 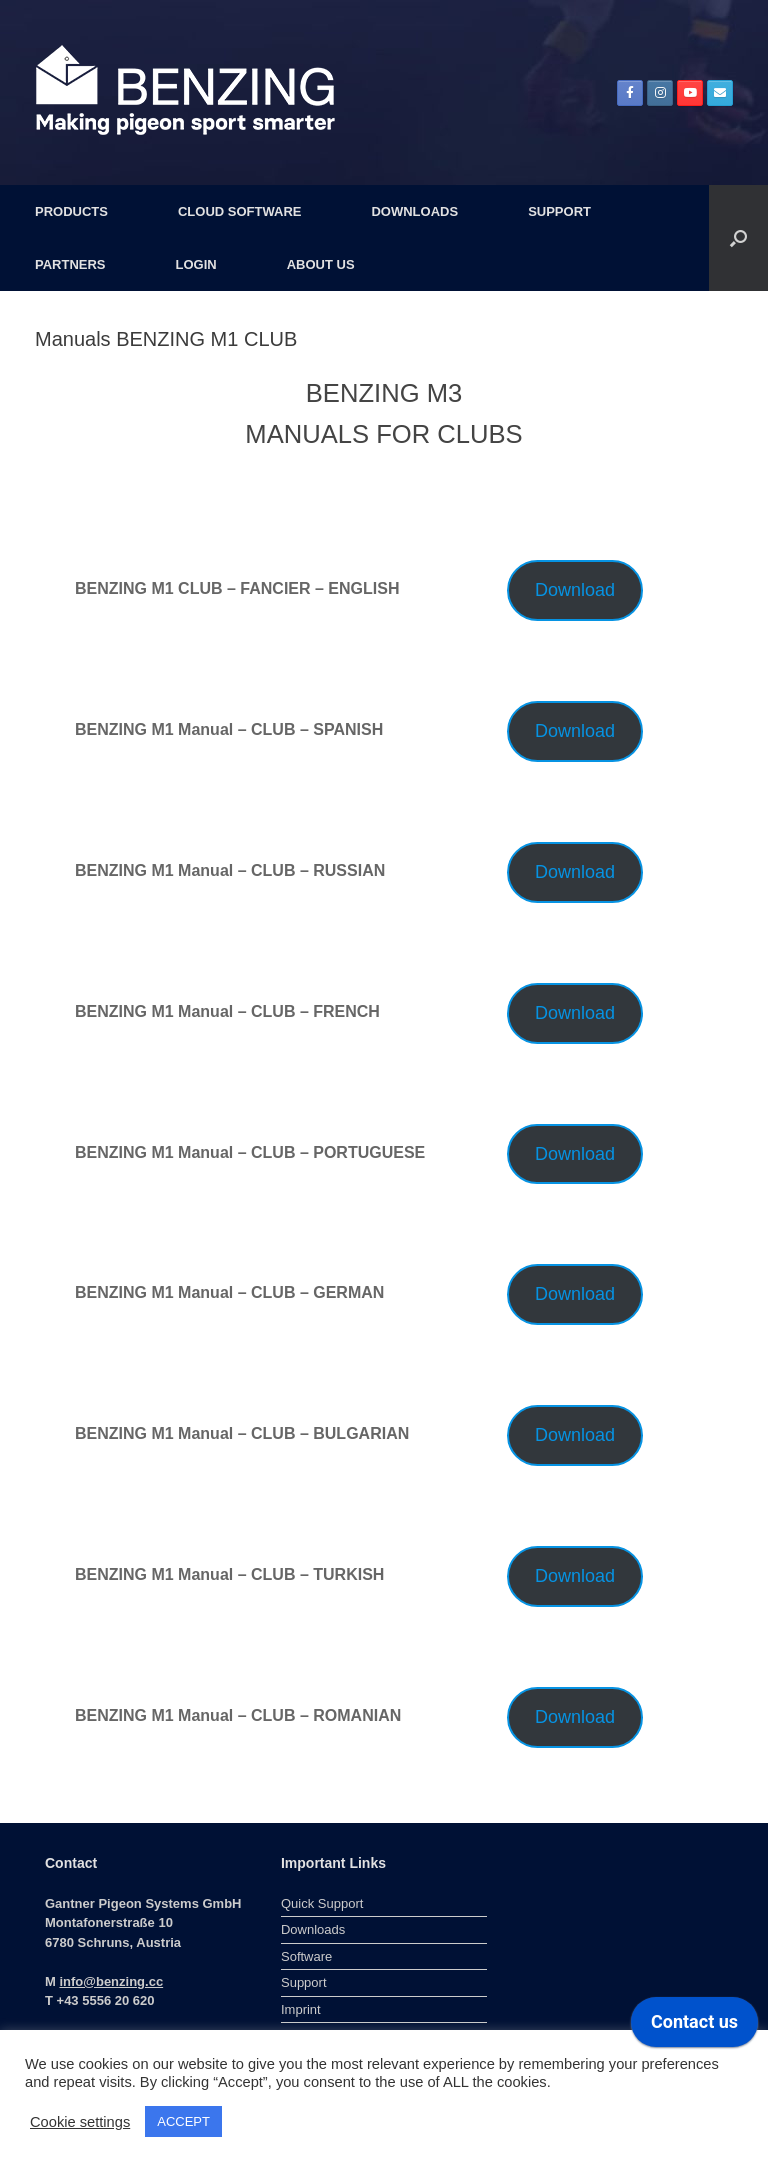 What do you see at coordinates (694, 2027) in the screenshot?
I see `[application]` at bounding box center [694, 2027].